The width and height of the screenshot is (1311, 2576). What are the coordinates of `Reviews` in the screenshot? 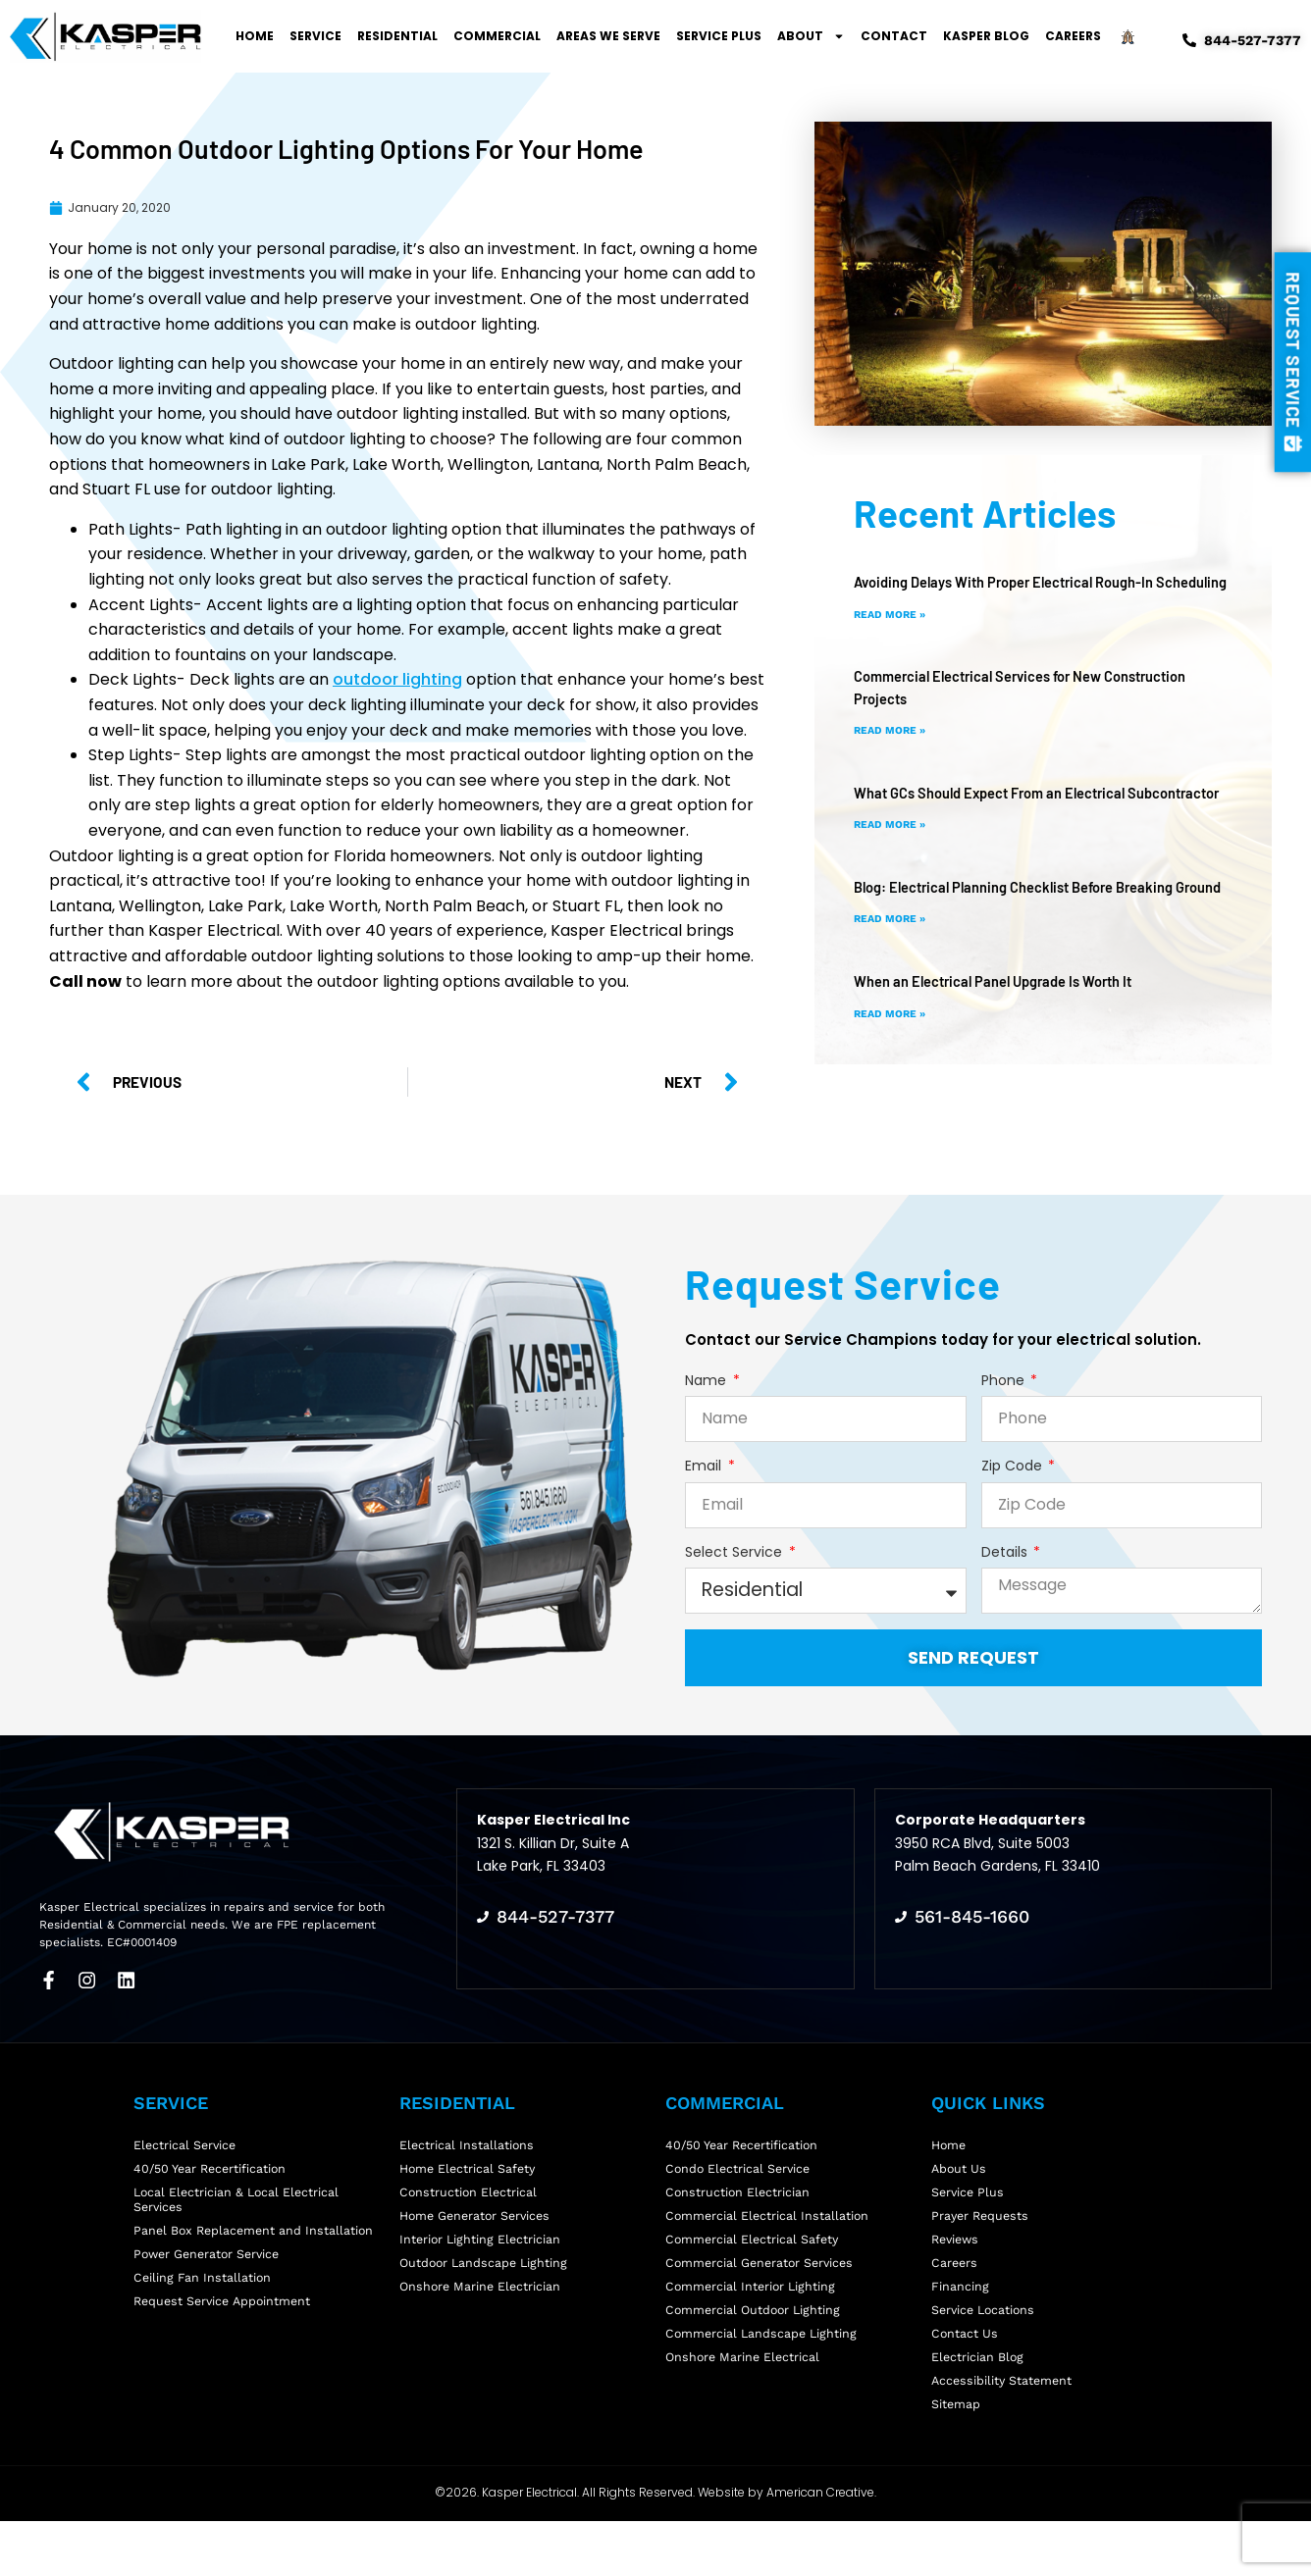 It's located at (957, 2252).